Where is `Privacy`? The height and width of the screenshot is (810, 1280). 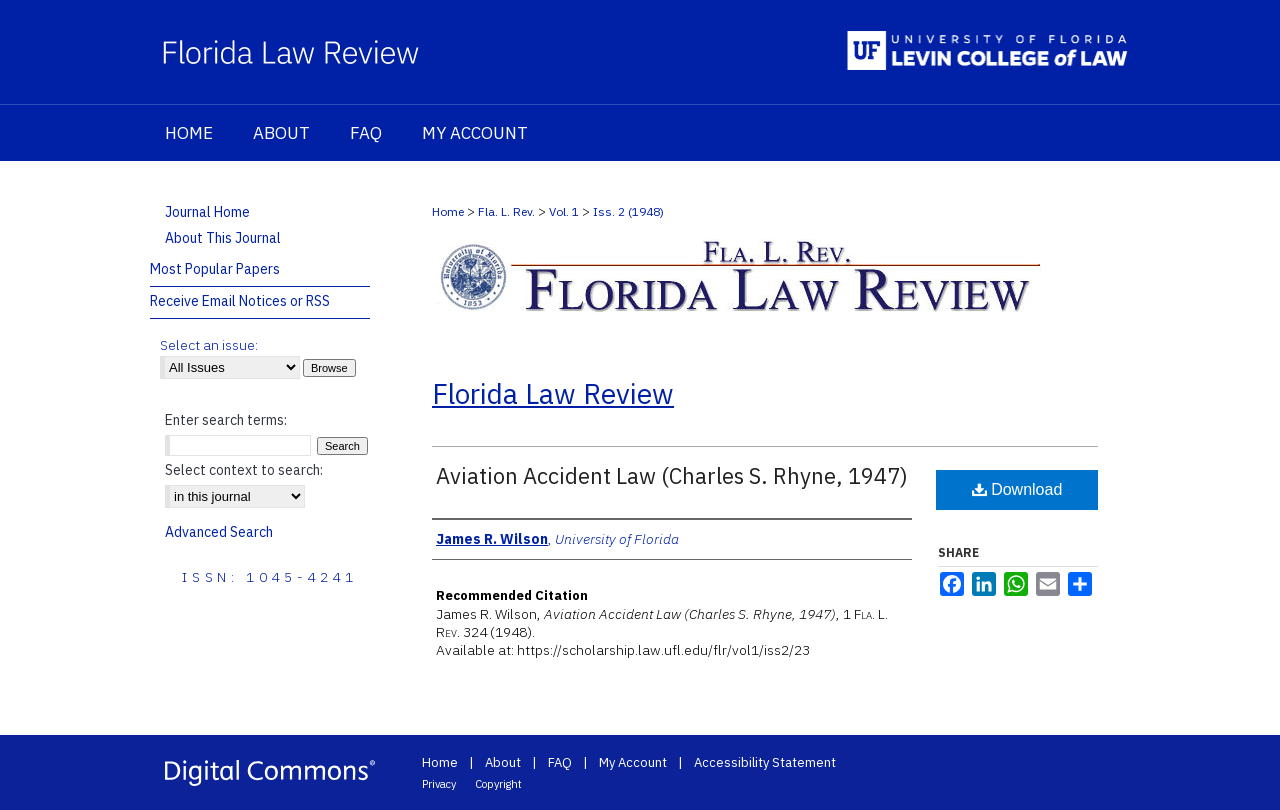
Privacy is located at coordinates (439, 784).